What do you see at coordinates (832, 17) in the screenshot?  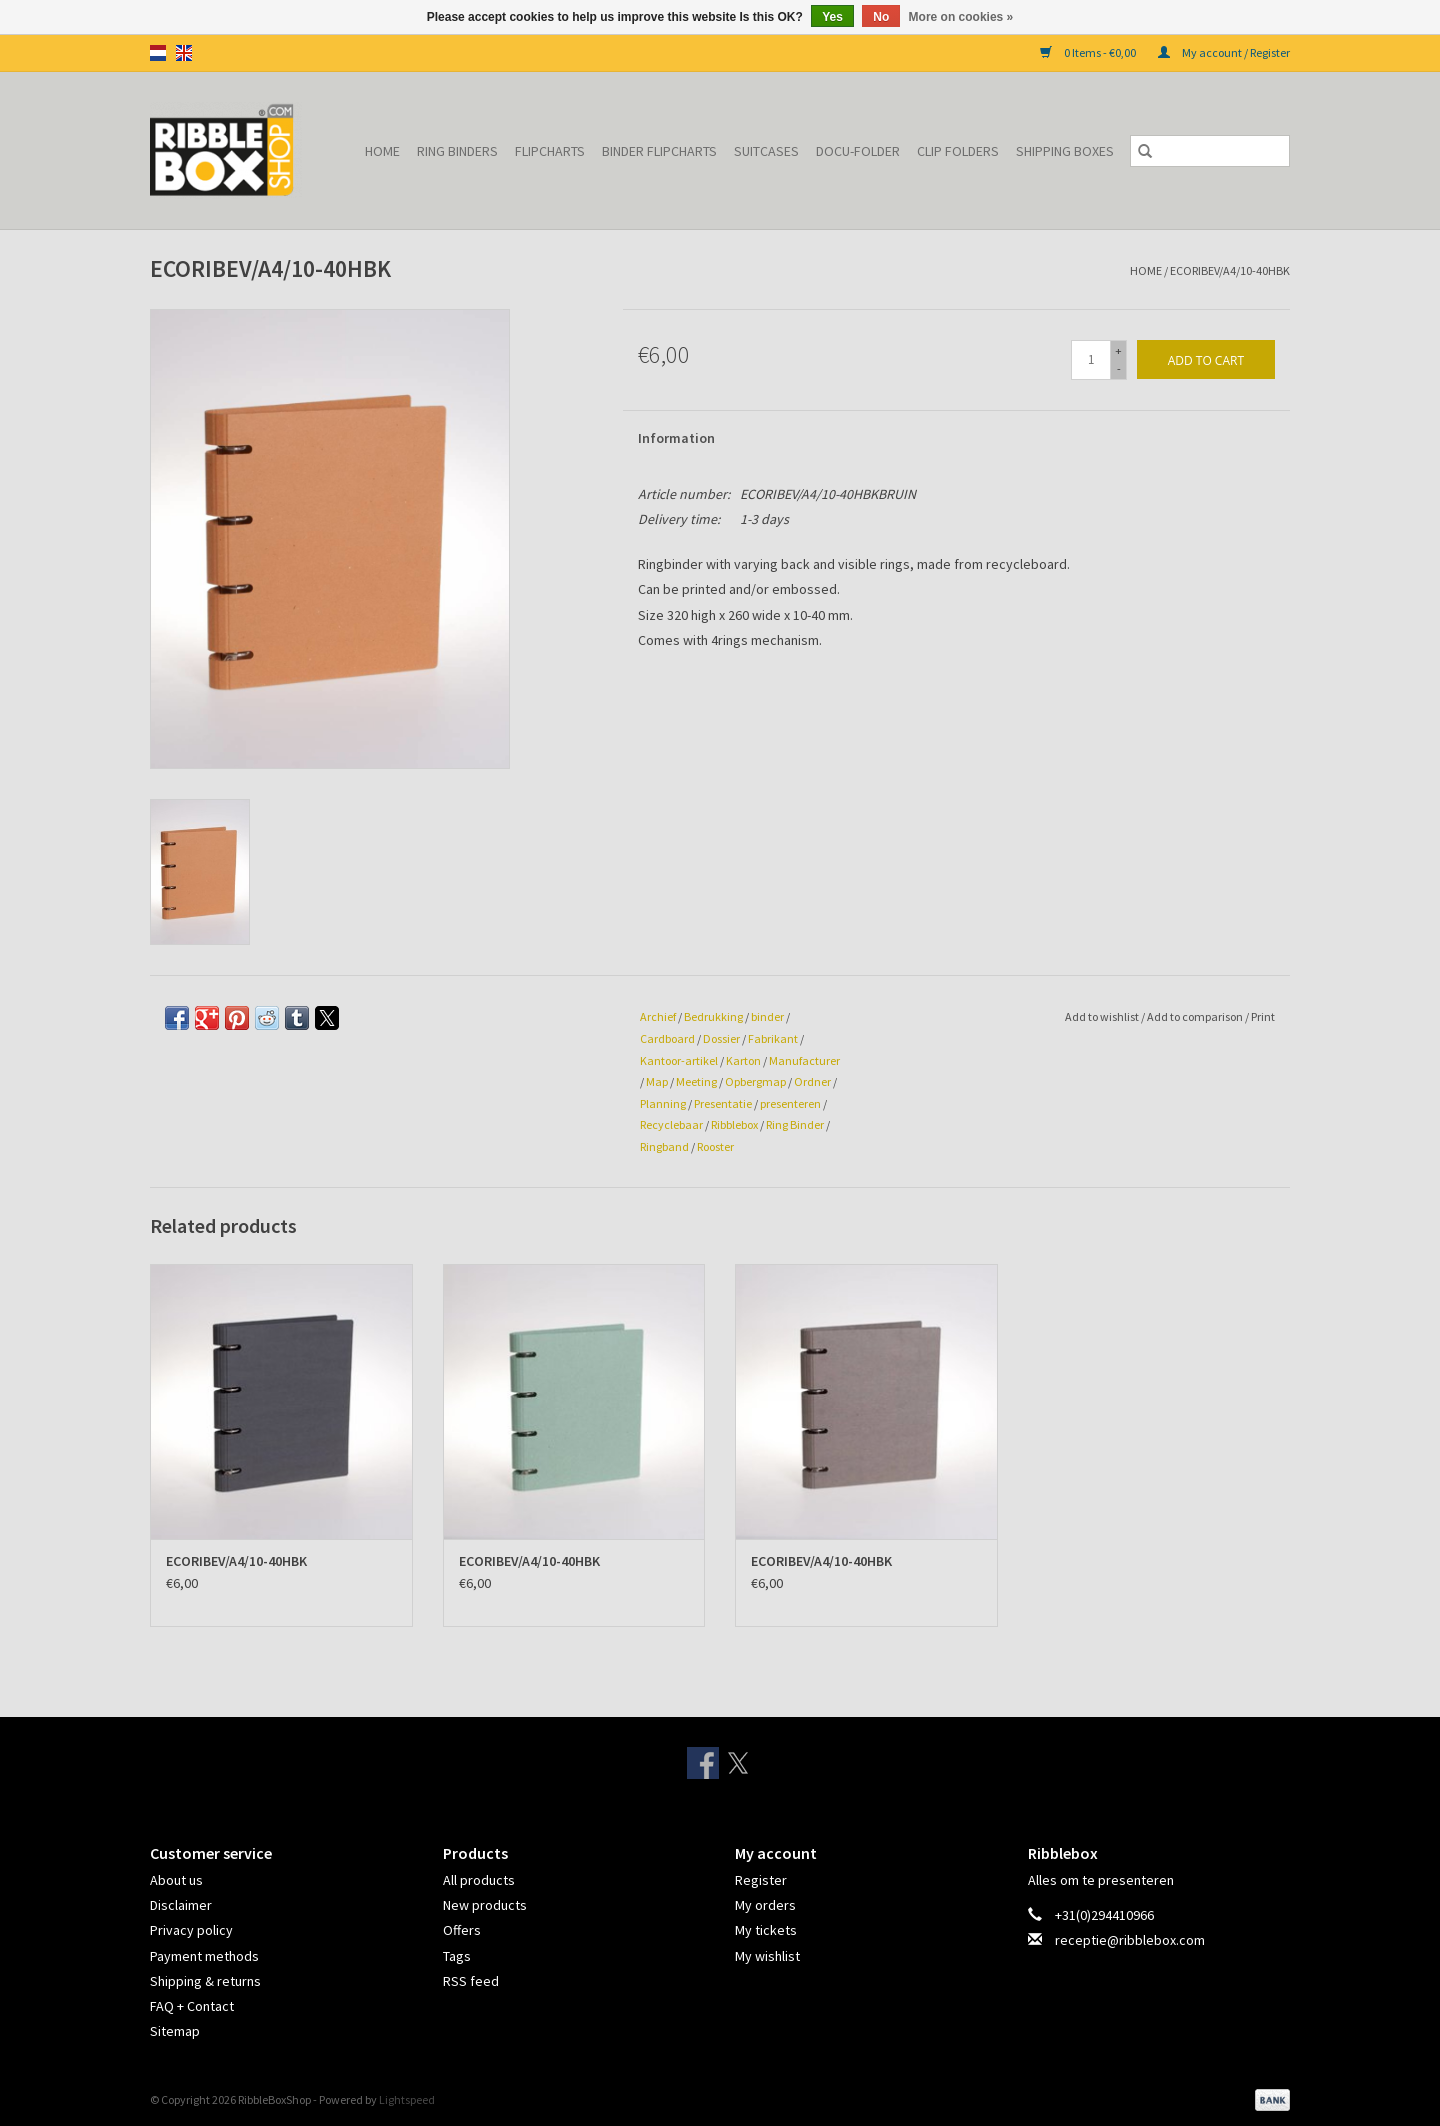 I see `Yes` at bounding box center [832, 17].